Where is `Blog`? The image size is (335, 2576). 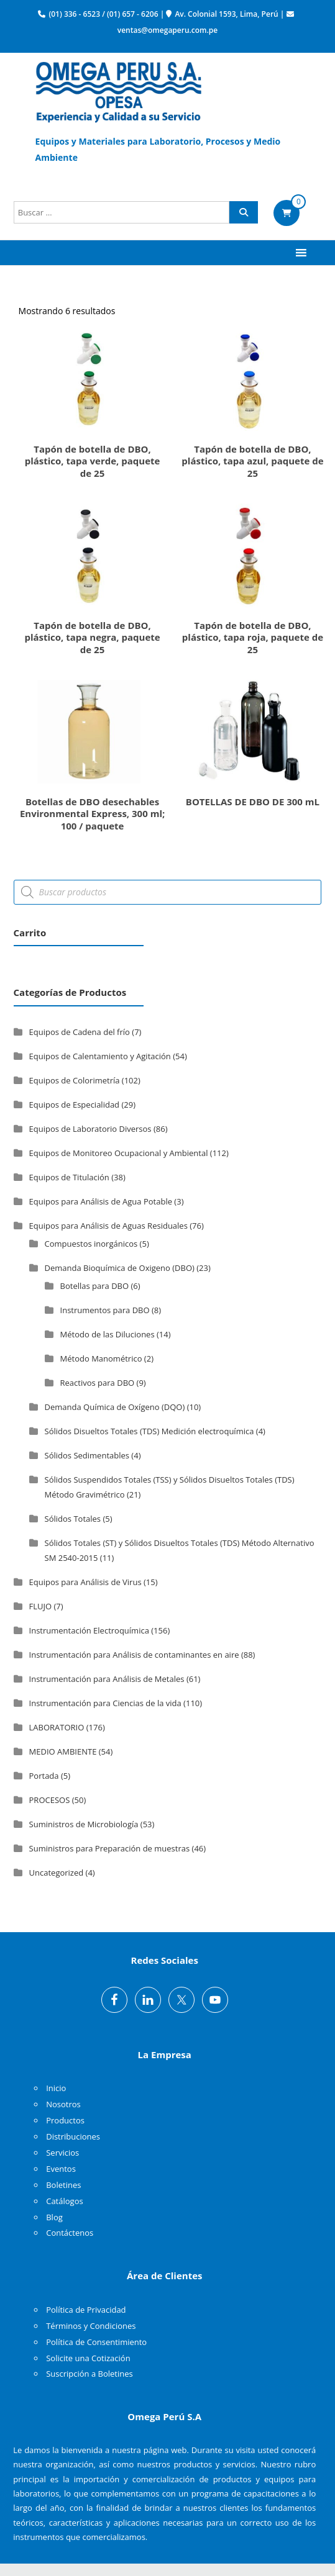
Blog is located at coordinates (54, 2217).